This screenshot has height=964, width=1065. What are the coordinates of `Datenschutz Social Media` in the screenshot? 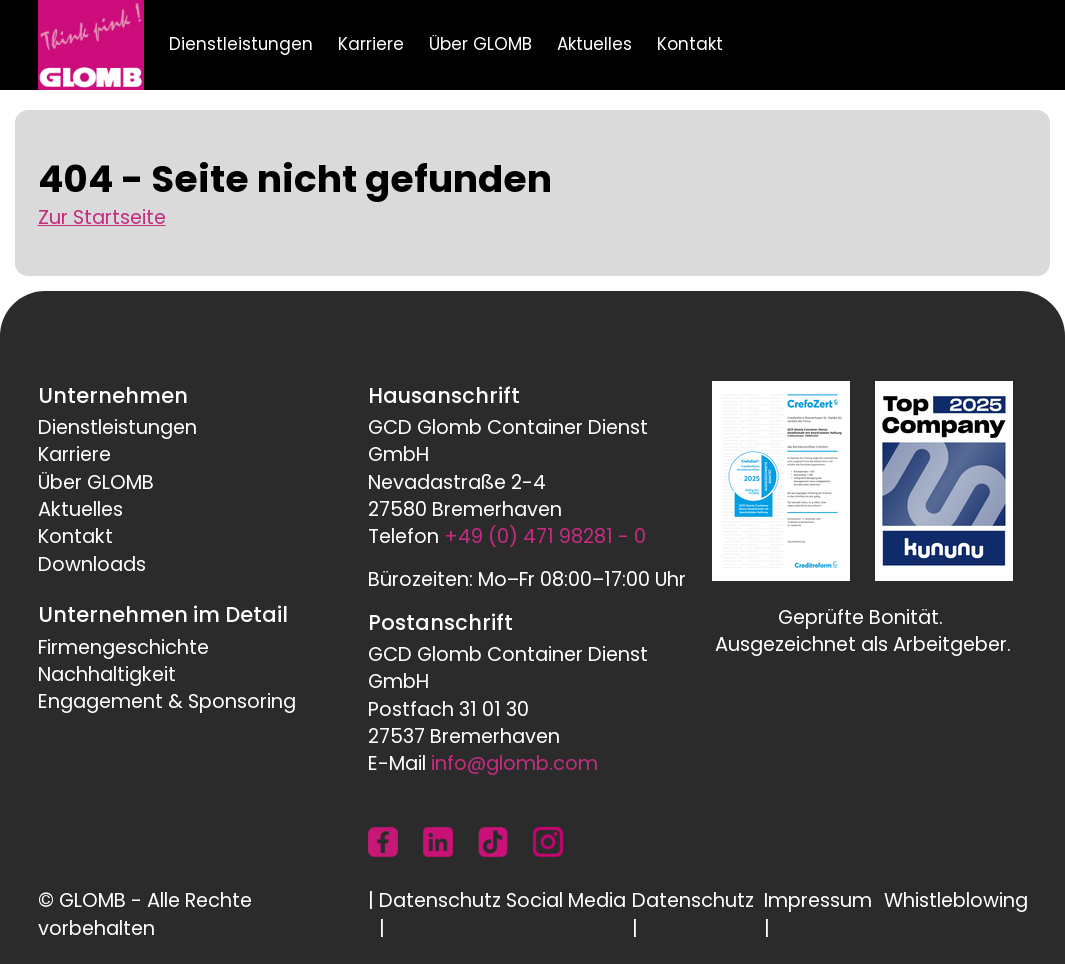 It's located at (502, 900).